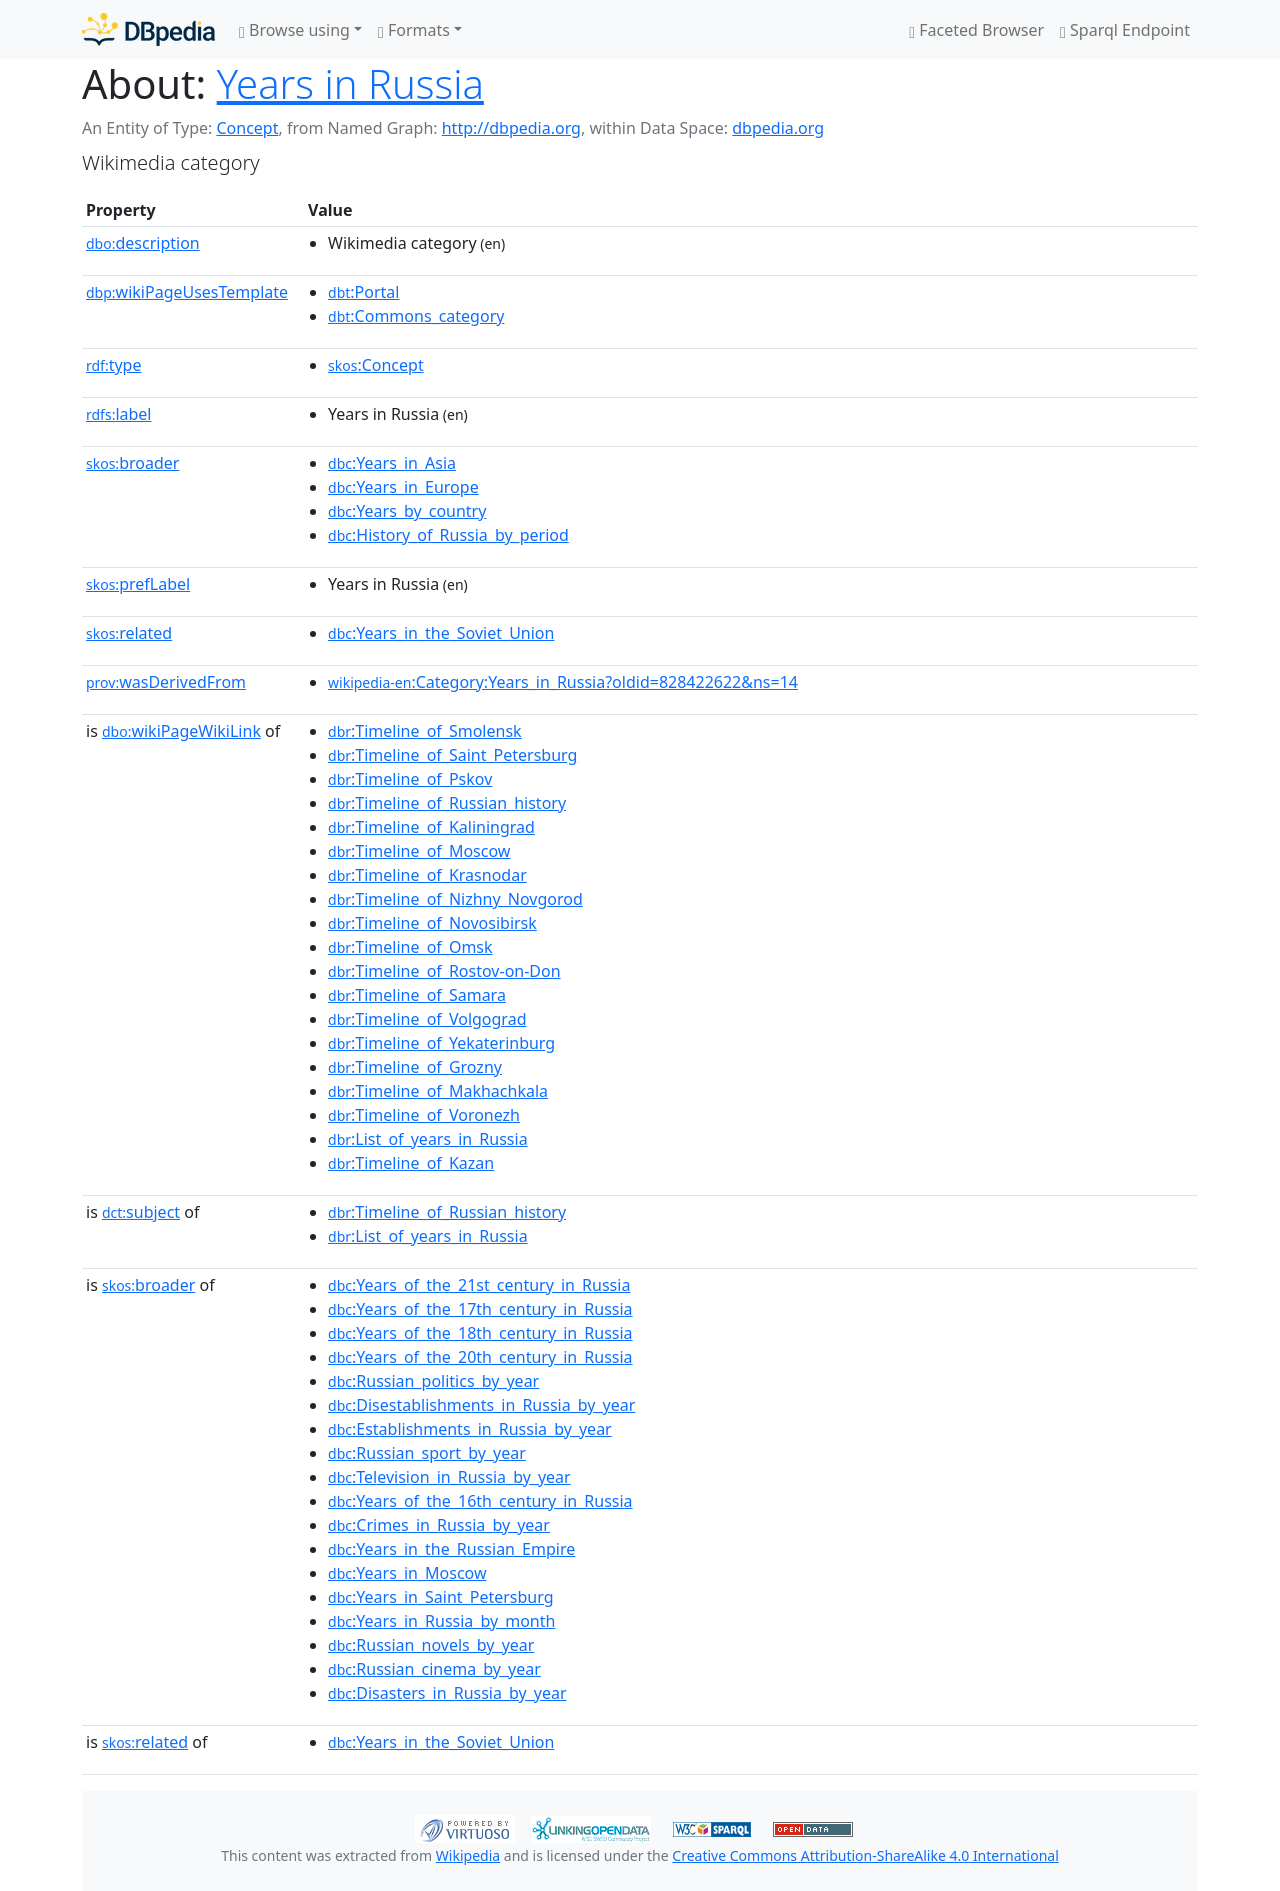 The width and height of the screenshot is (1280, 1891). What do you see at coordinates (448, 535) in the screenshot?
I see `:History_of_Russia_by_period` at bounding box center [448, 535].